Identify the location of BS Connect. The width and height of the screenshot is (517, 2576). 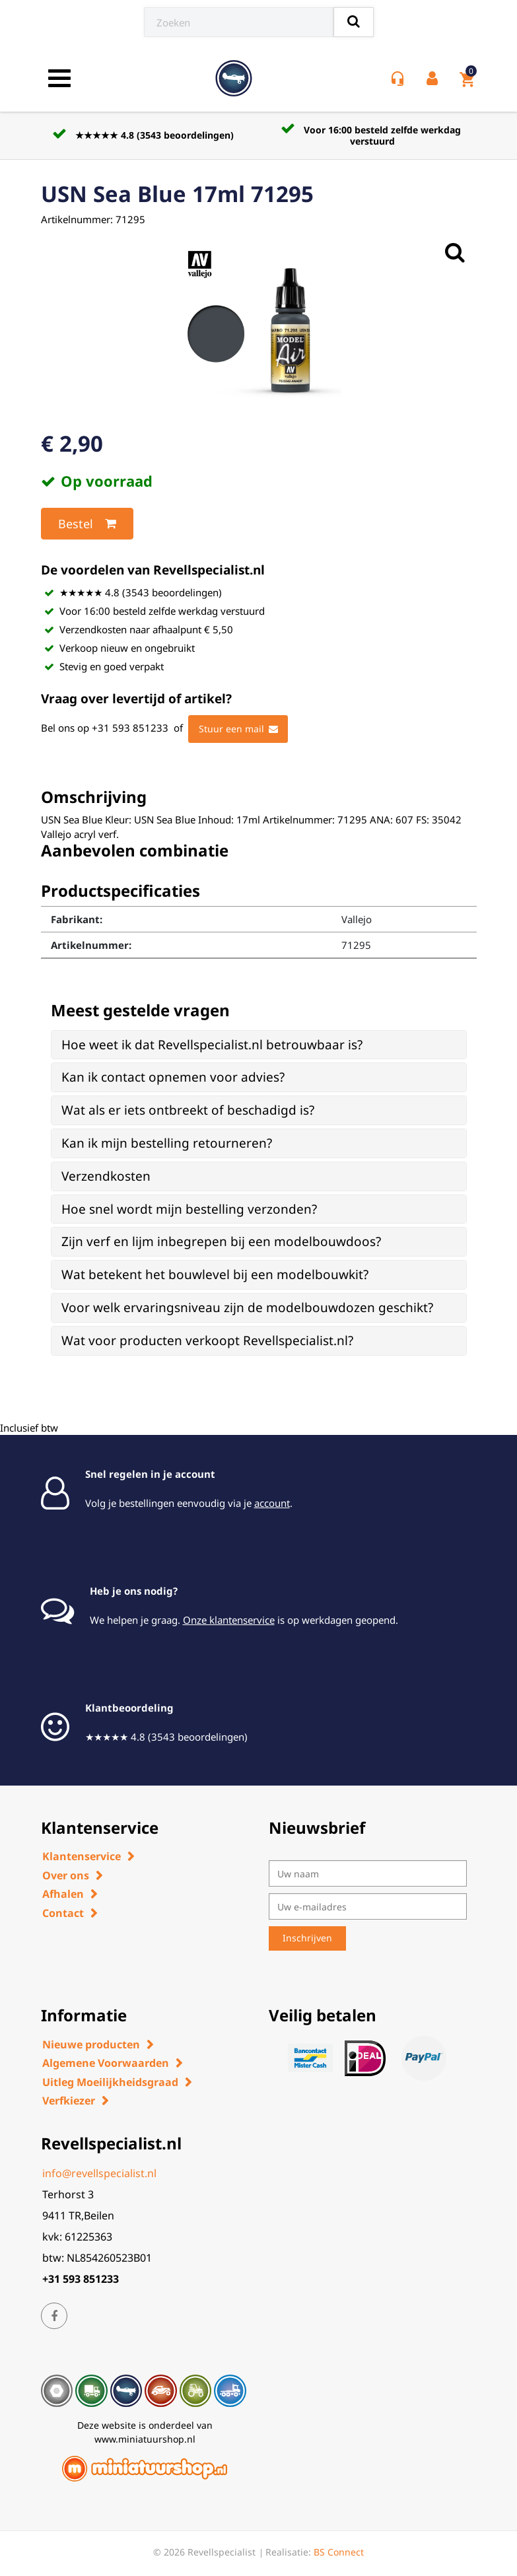
(339, 2552).